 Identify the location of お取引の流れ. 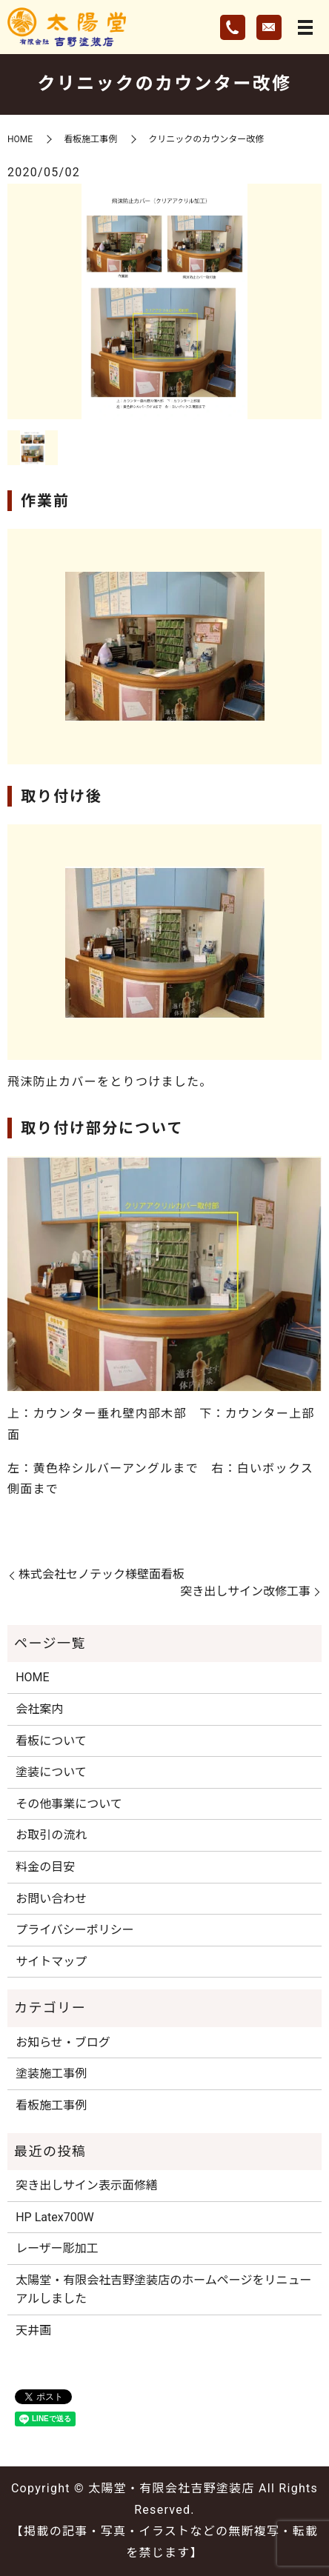
(51, 1835).